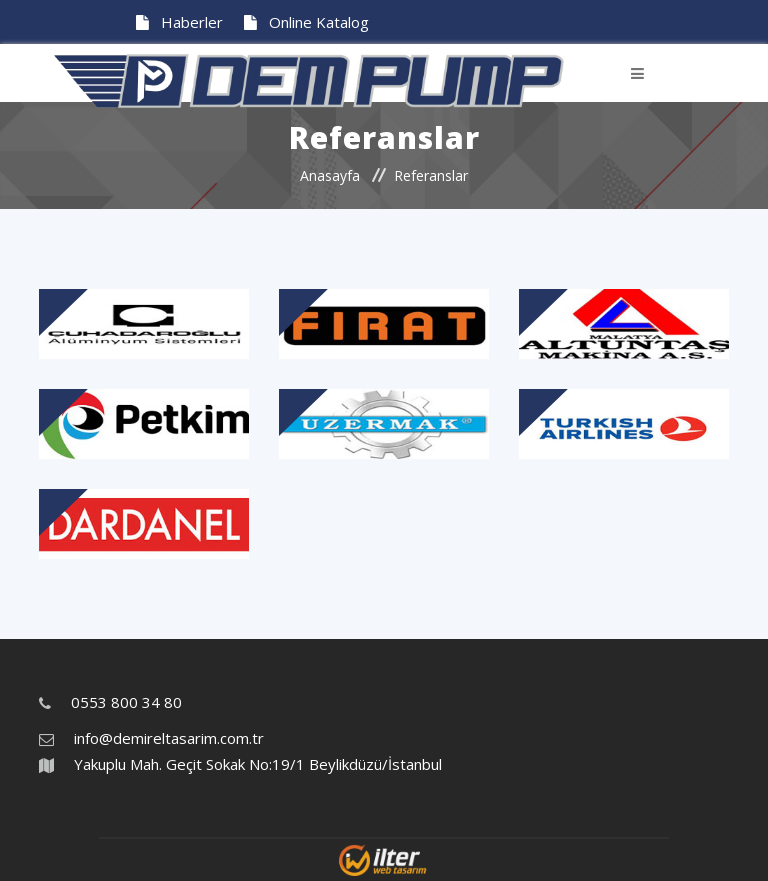 This screenshot has height=881, width=768. Describe the element at coordinates (330, 175) in the screenshot. I see `Anasayfa` at that location.